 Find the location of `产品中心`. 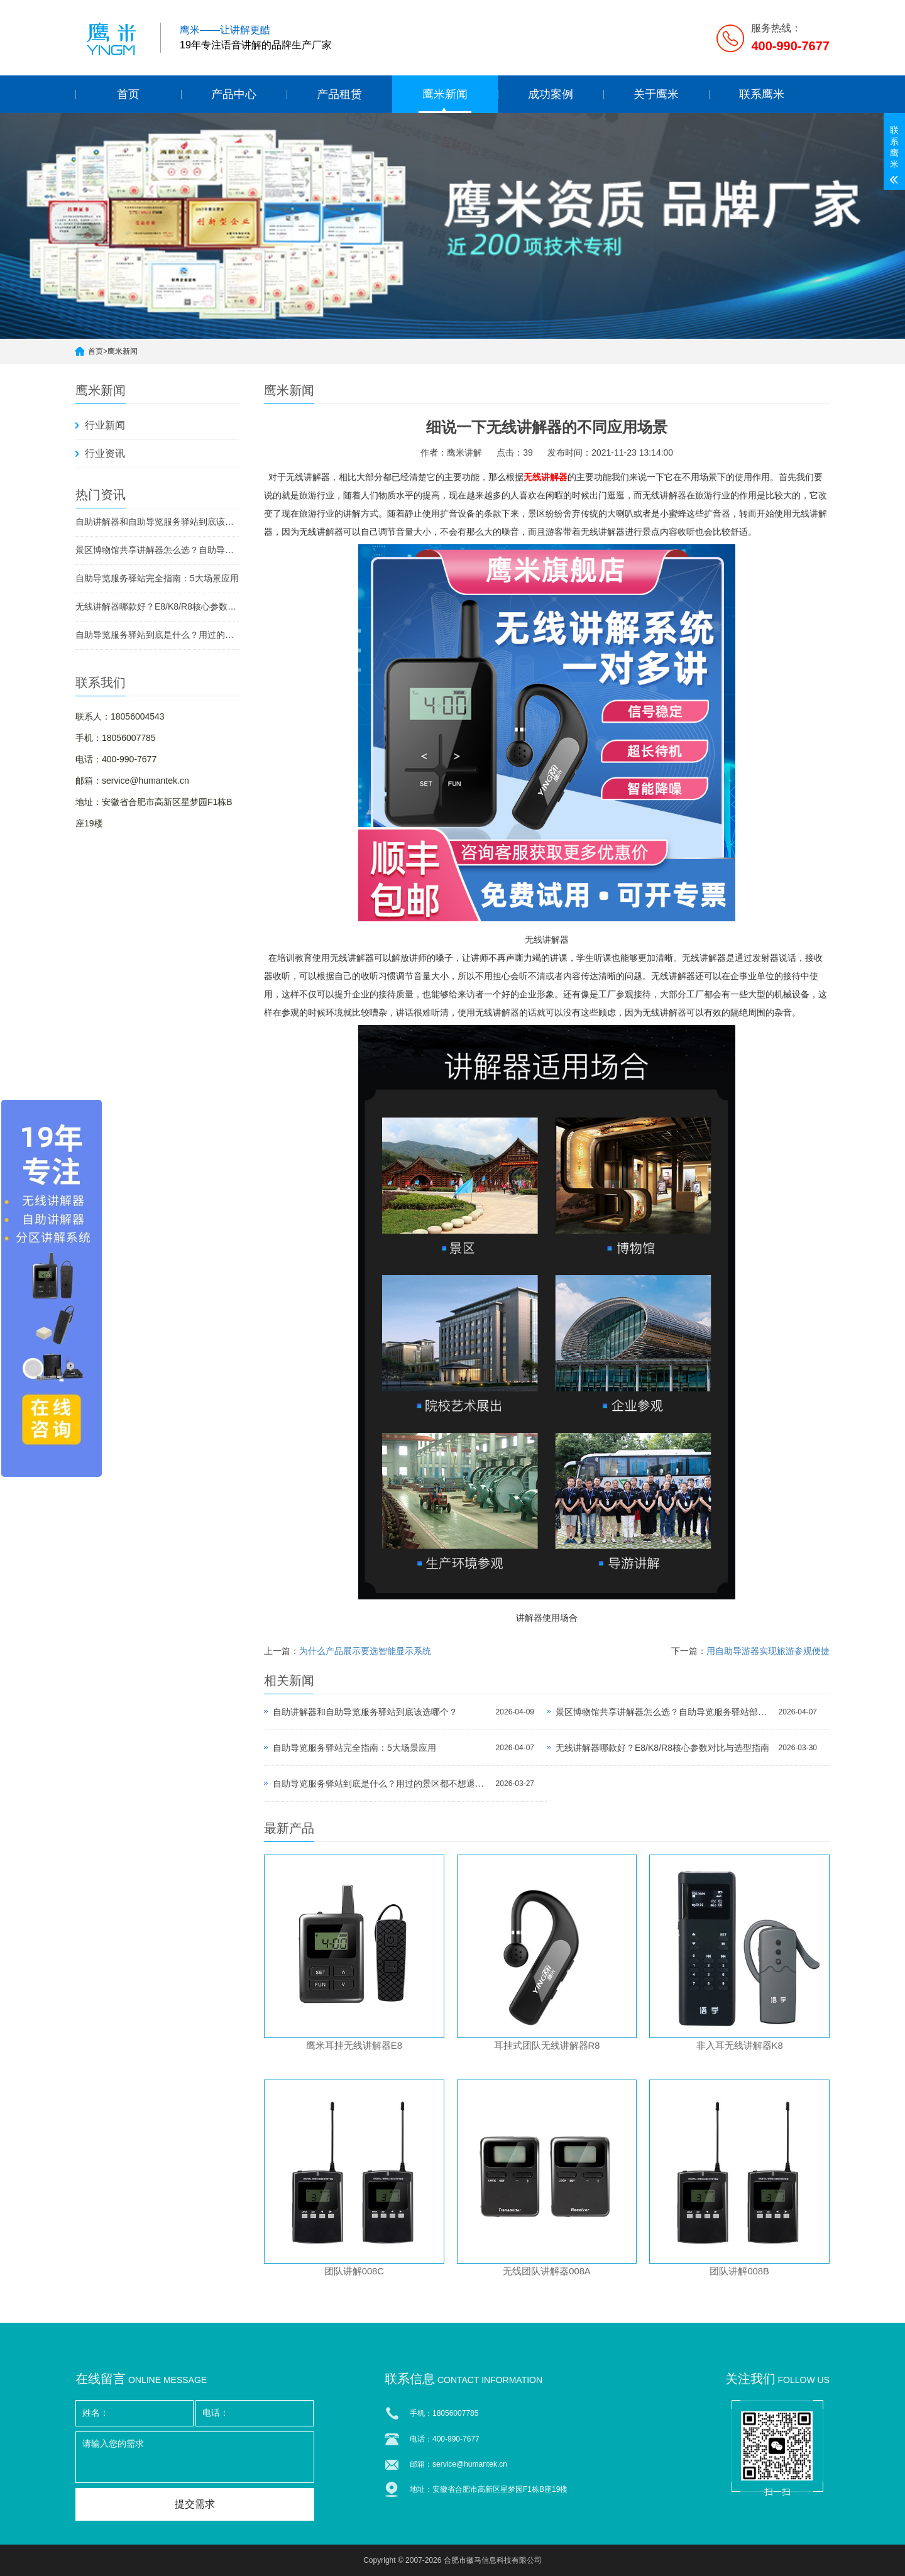

产品中心 is located at coordinates (233, 94).